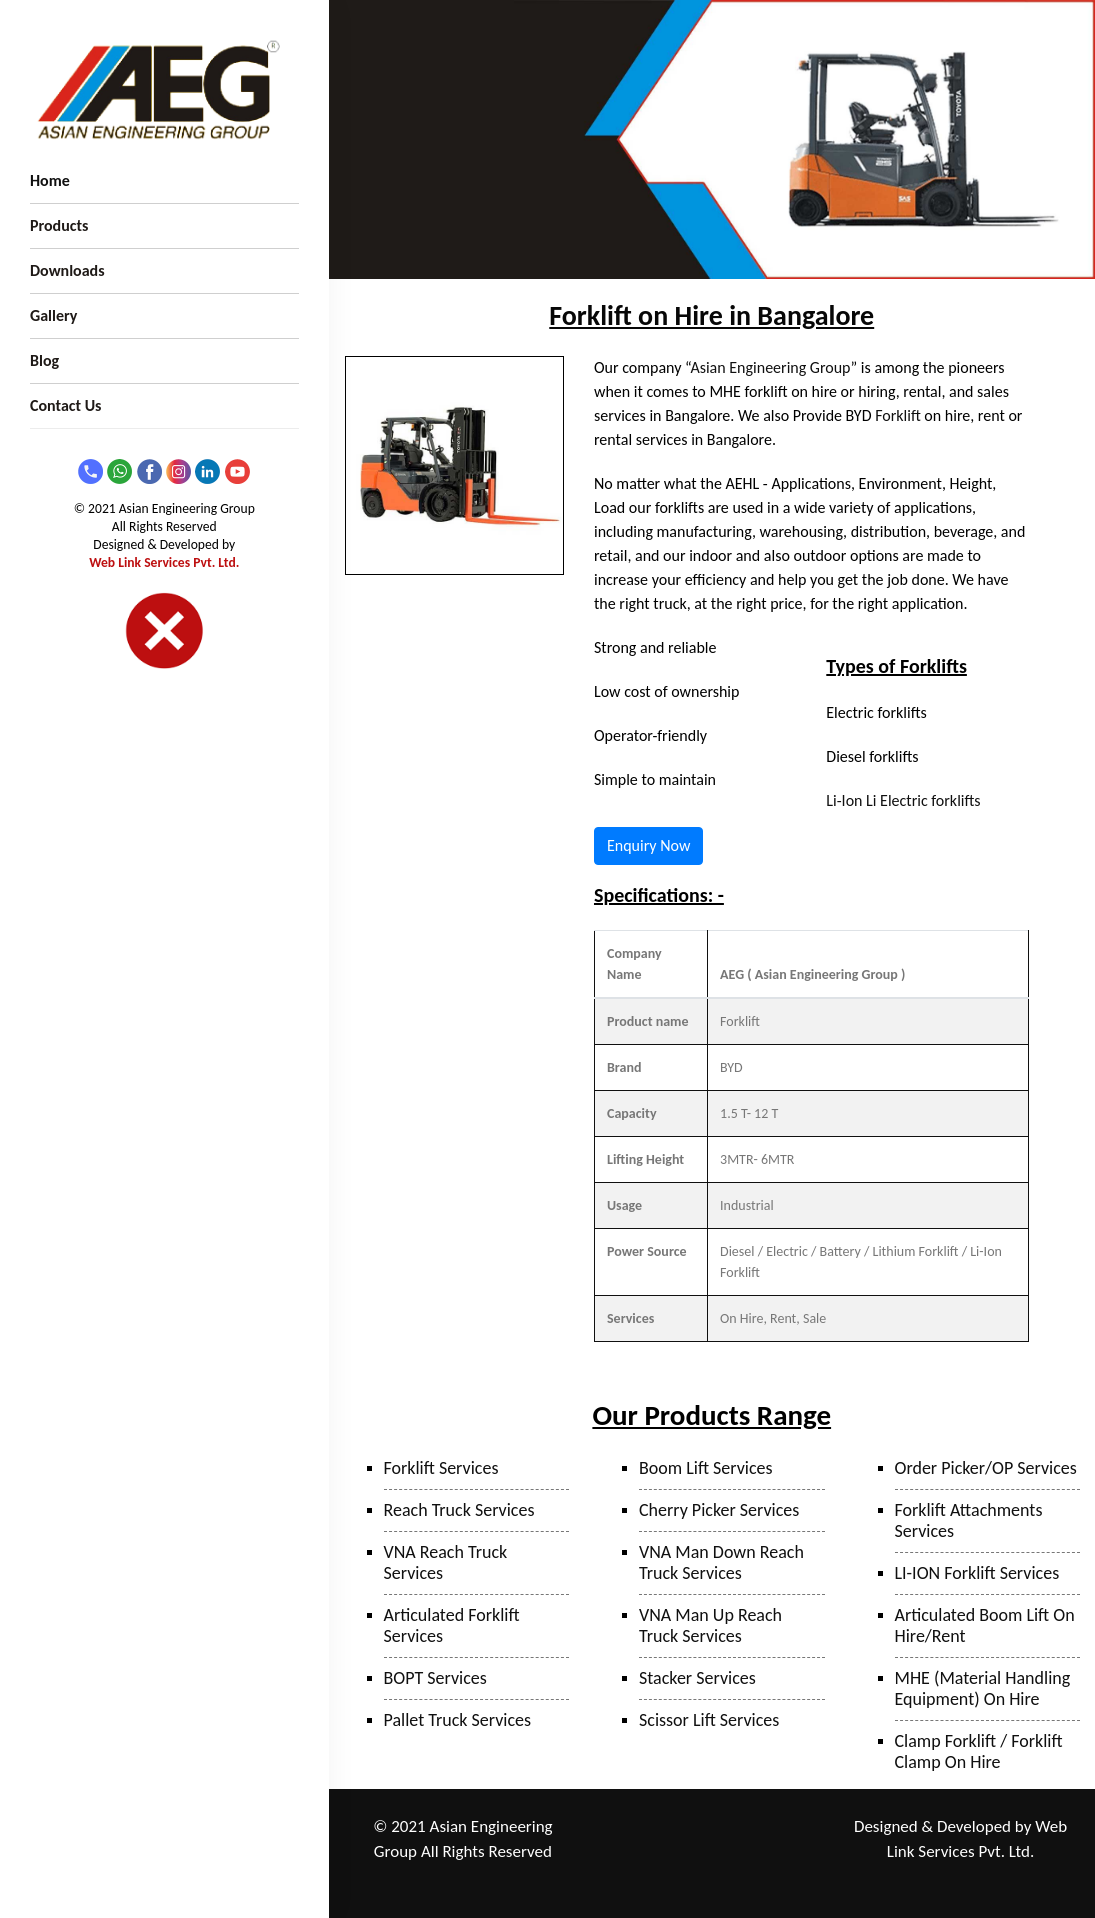  Describe the element at coordinates (459, 1510) in the screenshot. I see `Reach Truck Services` at that location.